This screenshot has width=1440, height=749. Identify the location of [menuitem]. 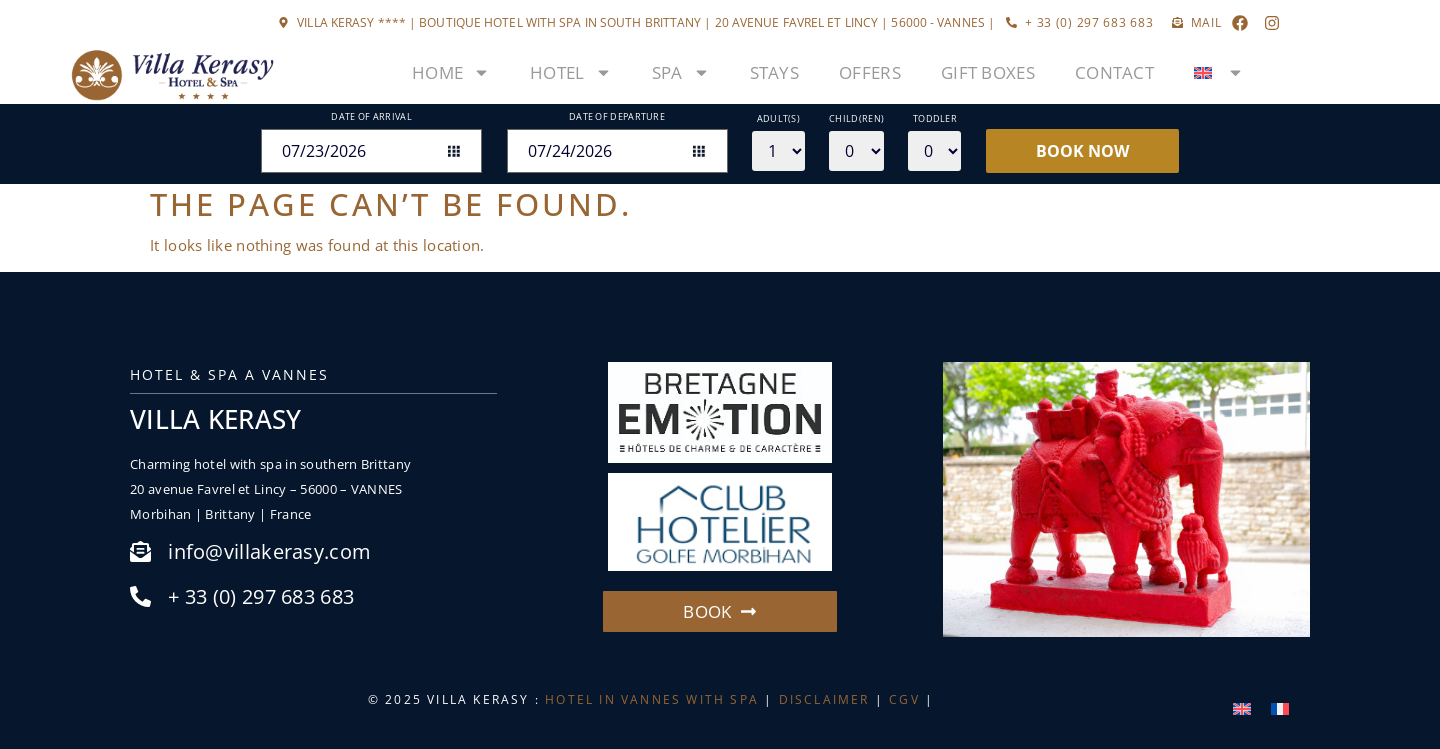
(1219, 73).